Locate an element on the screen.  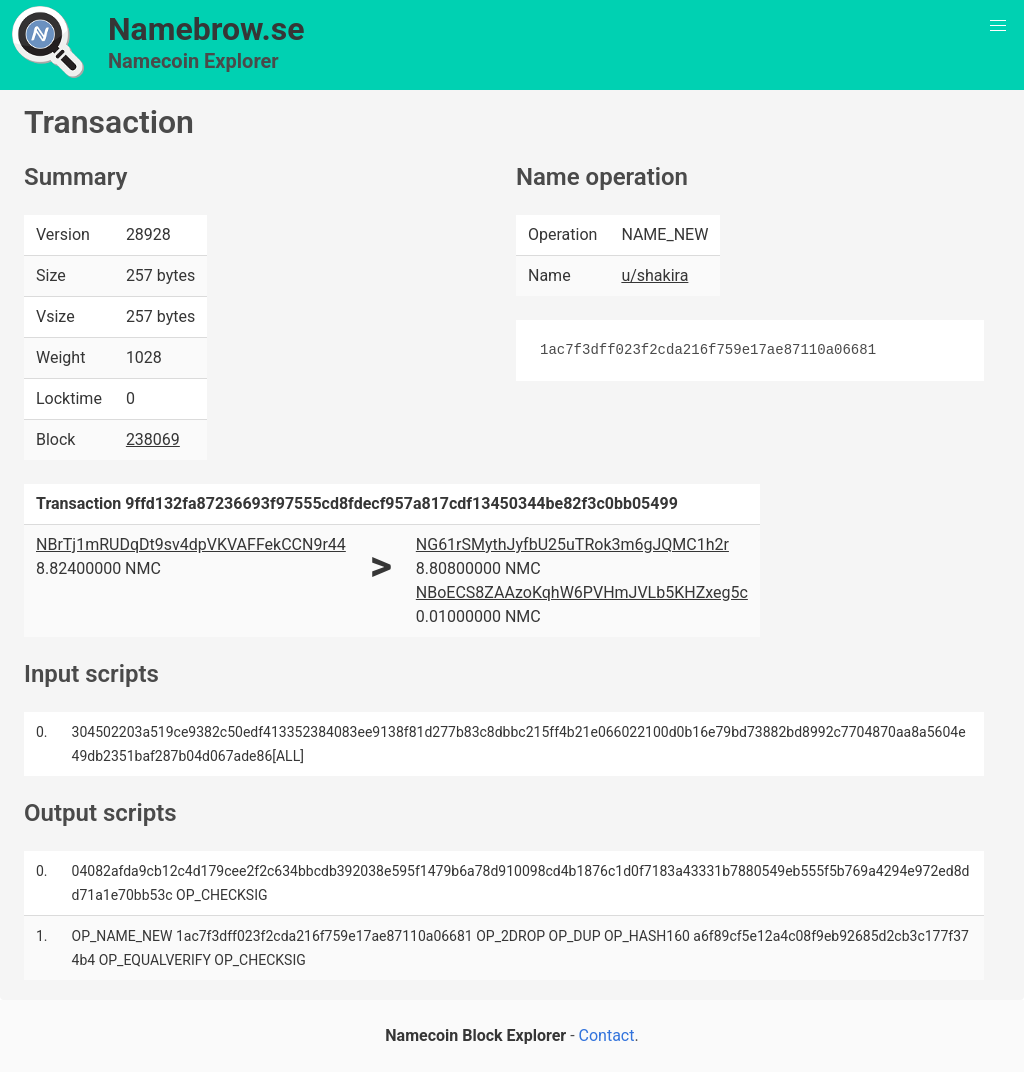
NBoECS8ZAAzoKqhW6PVHmJVLb5KHZxeg5c is located at coordinates (582, 592).